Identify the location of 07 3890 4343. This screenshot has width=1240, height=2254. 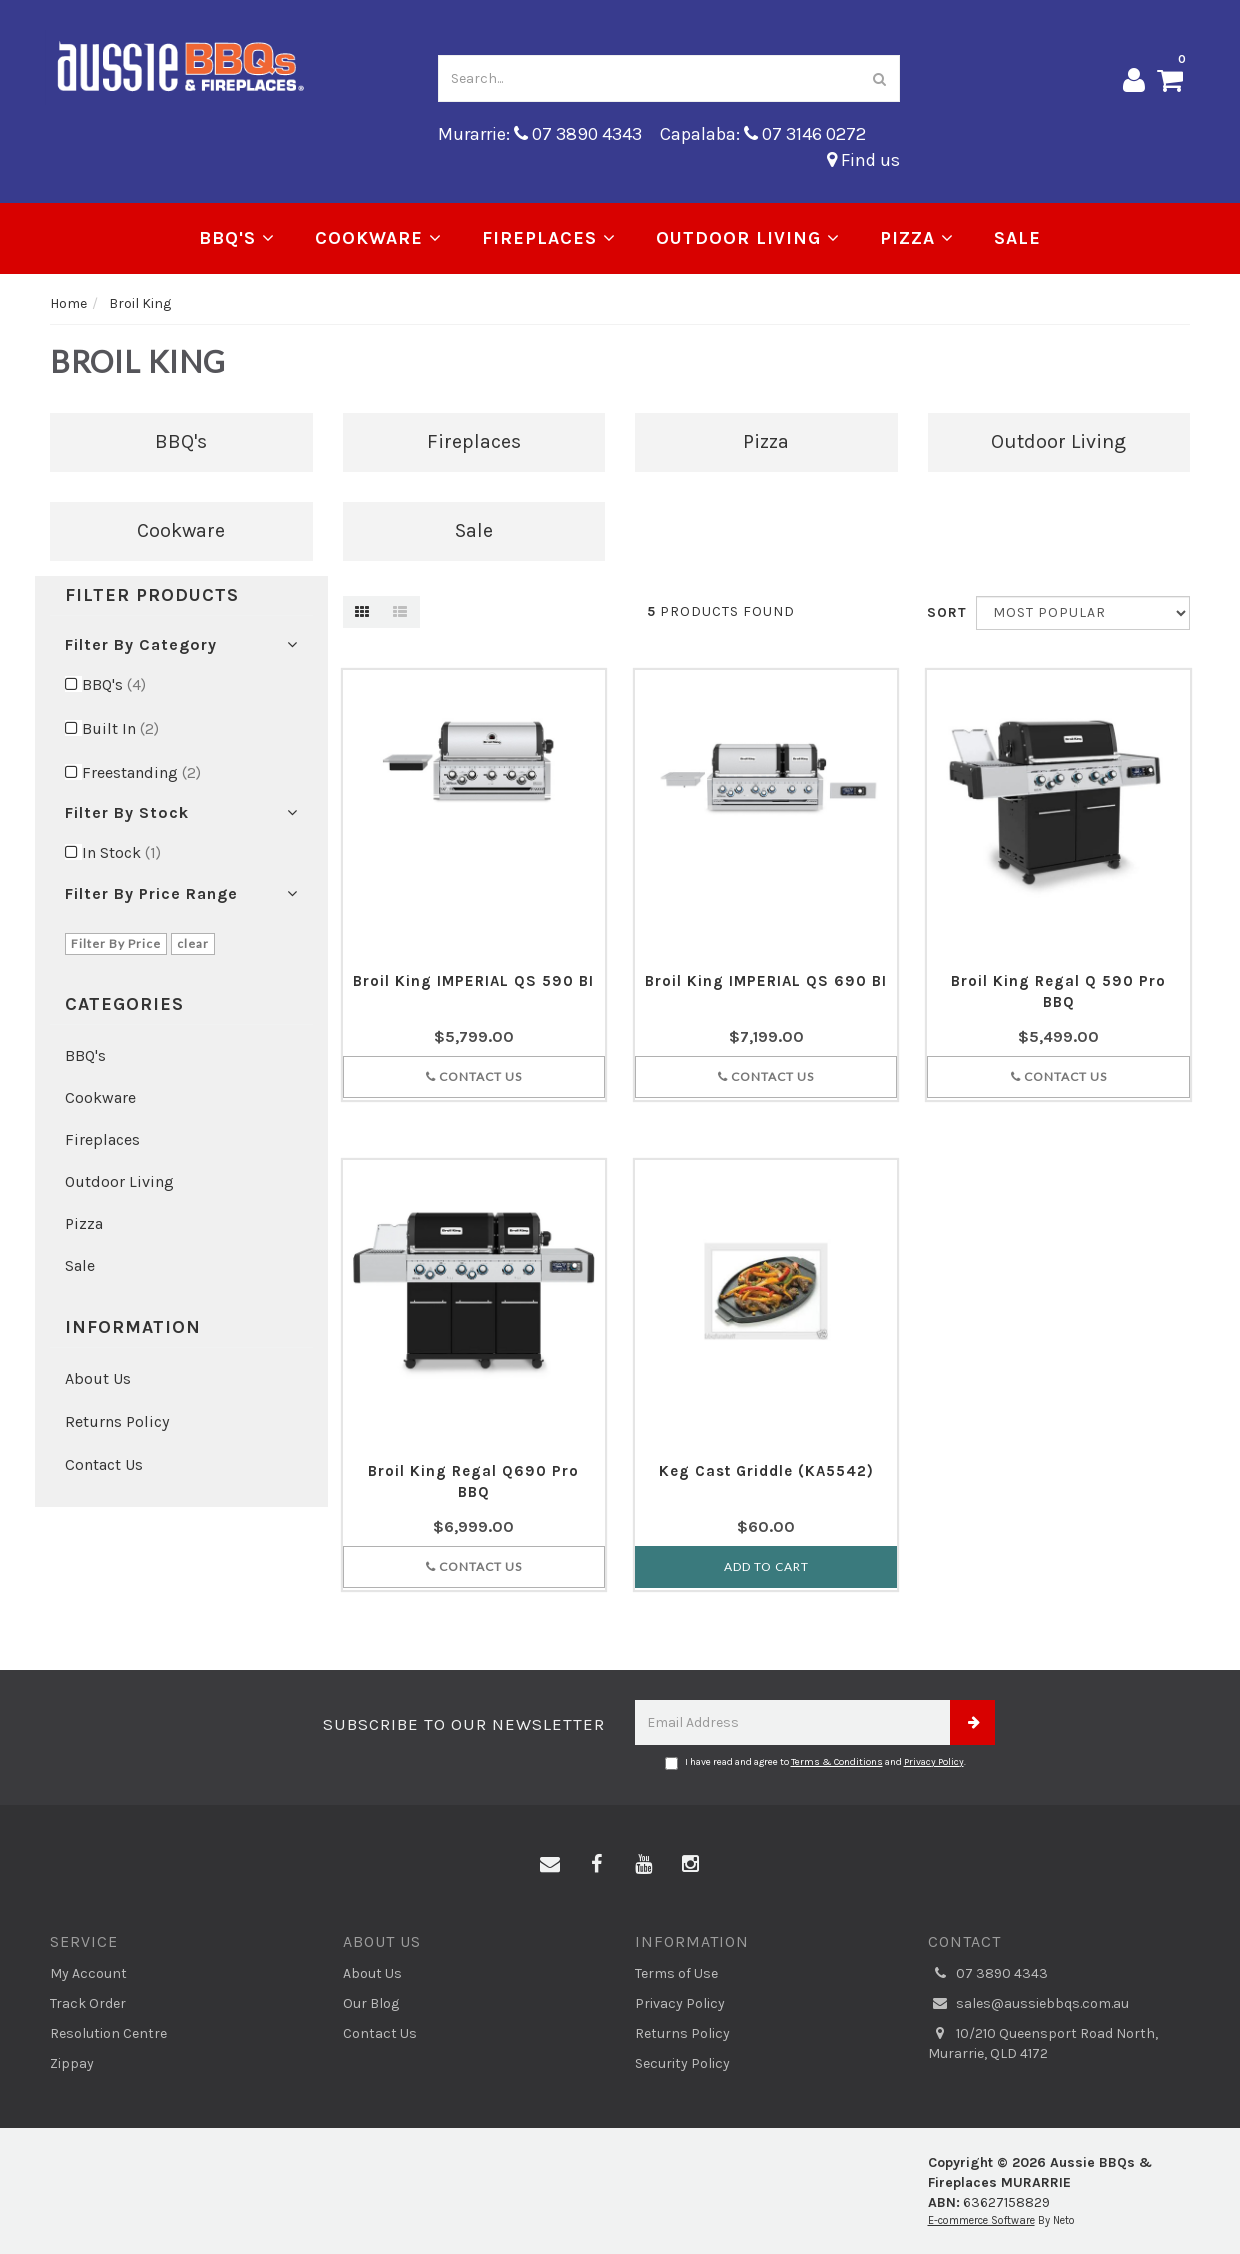
(988, 1974).